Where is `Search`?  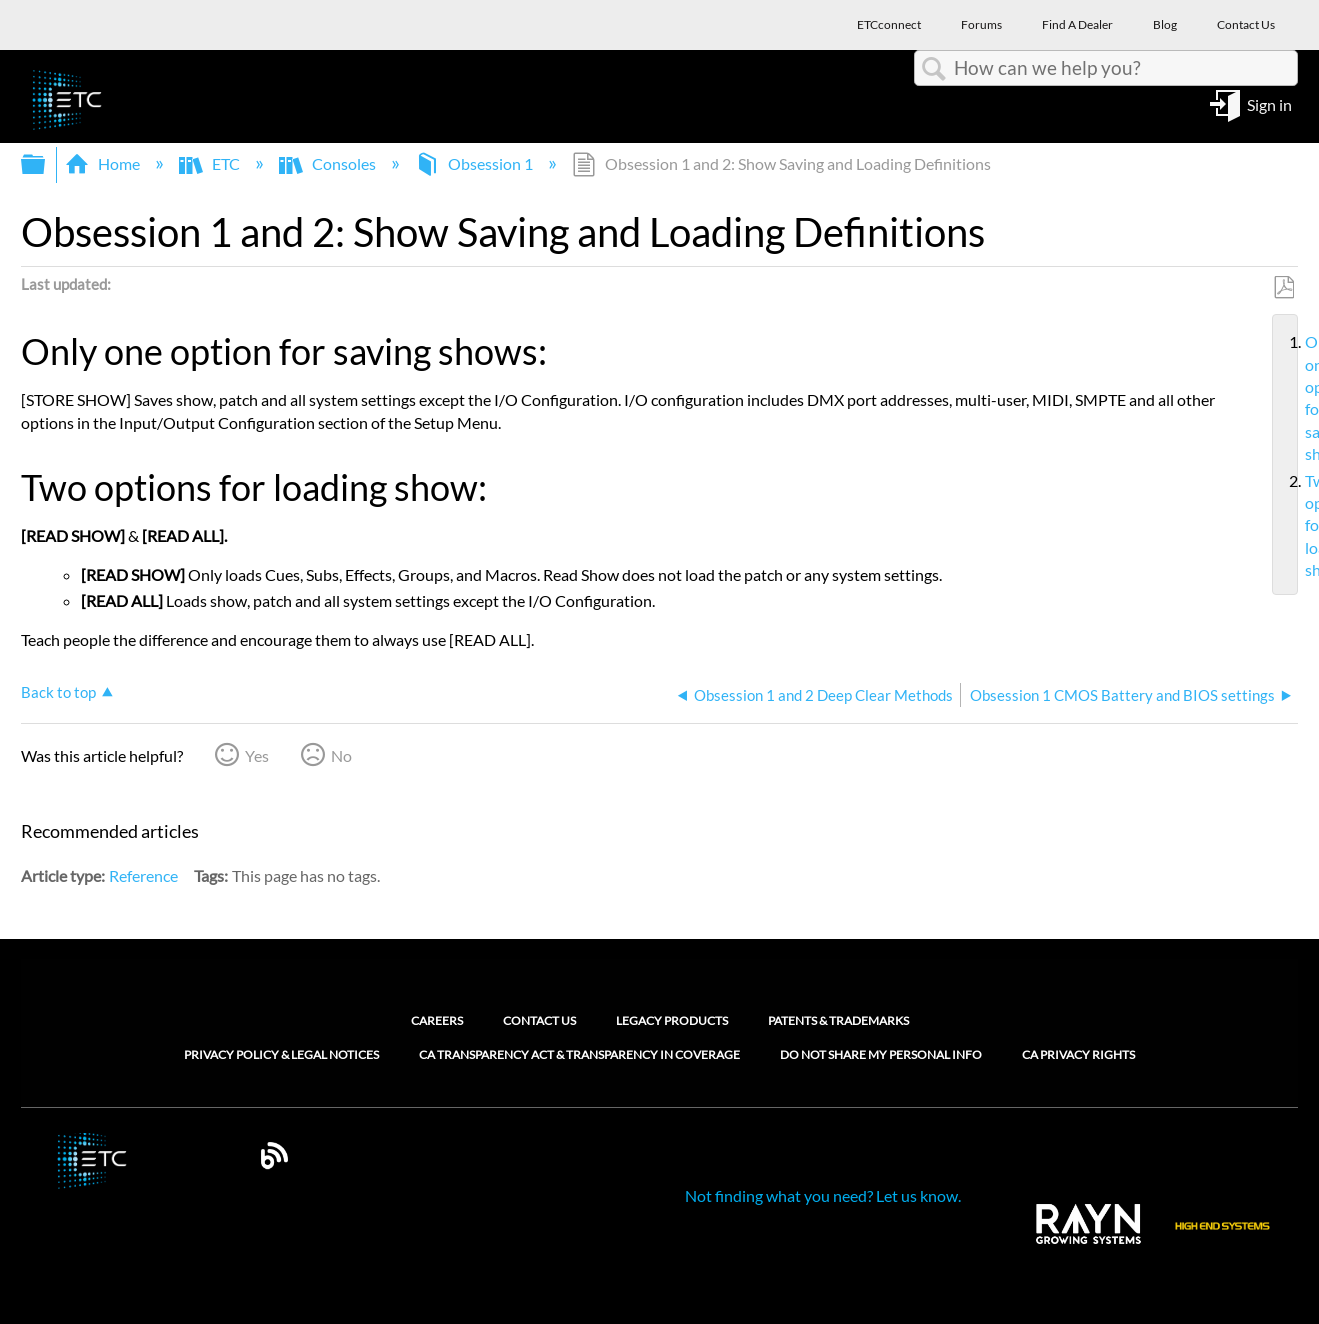
Search is located at coordinates (934, 69).